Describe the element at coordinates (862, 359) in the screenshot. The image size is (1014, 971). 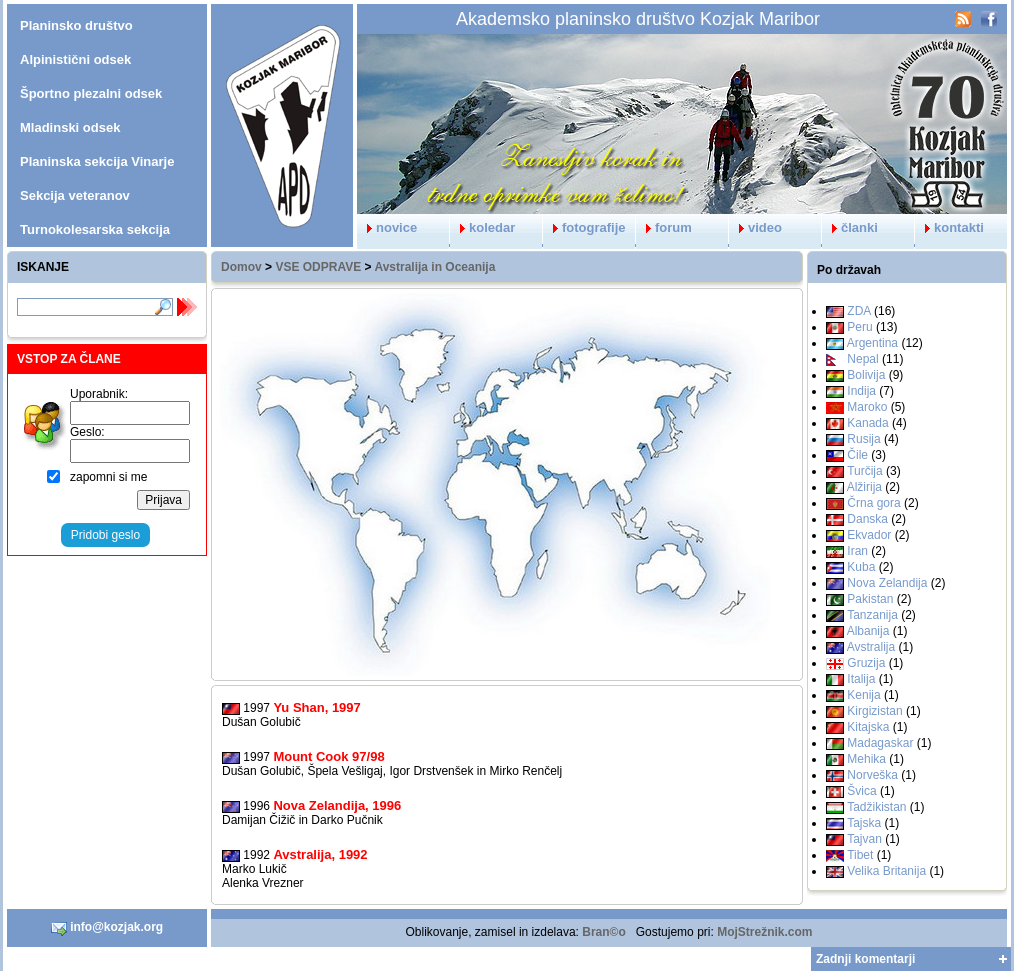
I see `Nepal` at that location.